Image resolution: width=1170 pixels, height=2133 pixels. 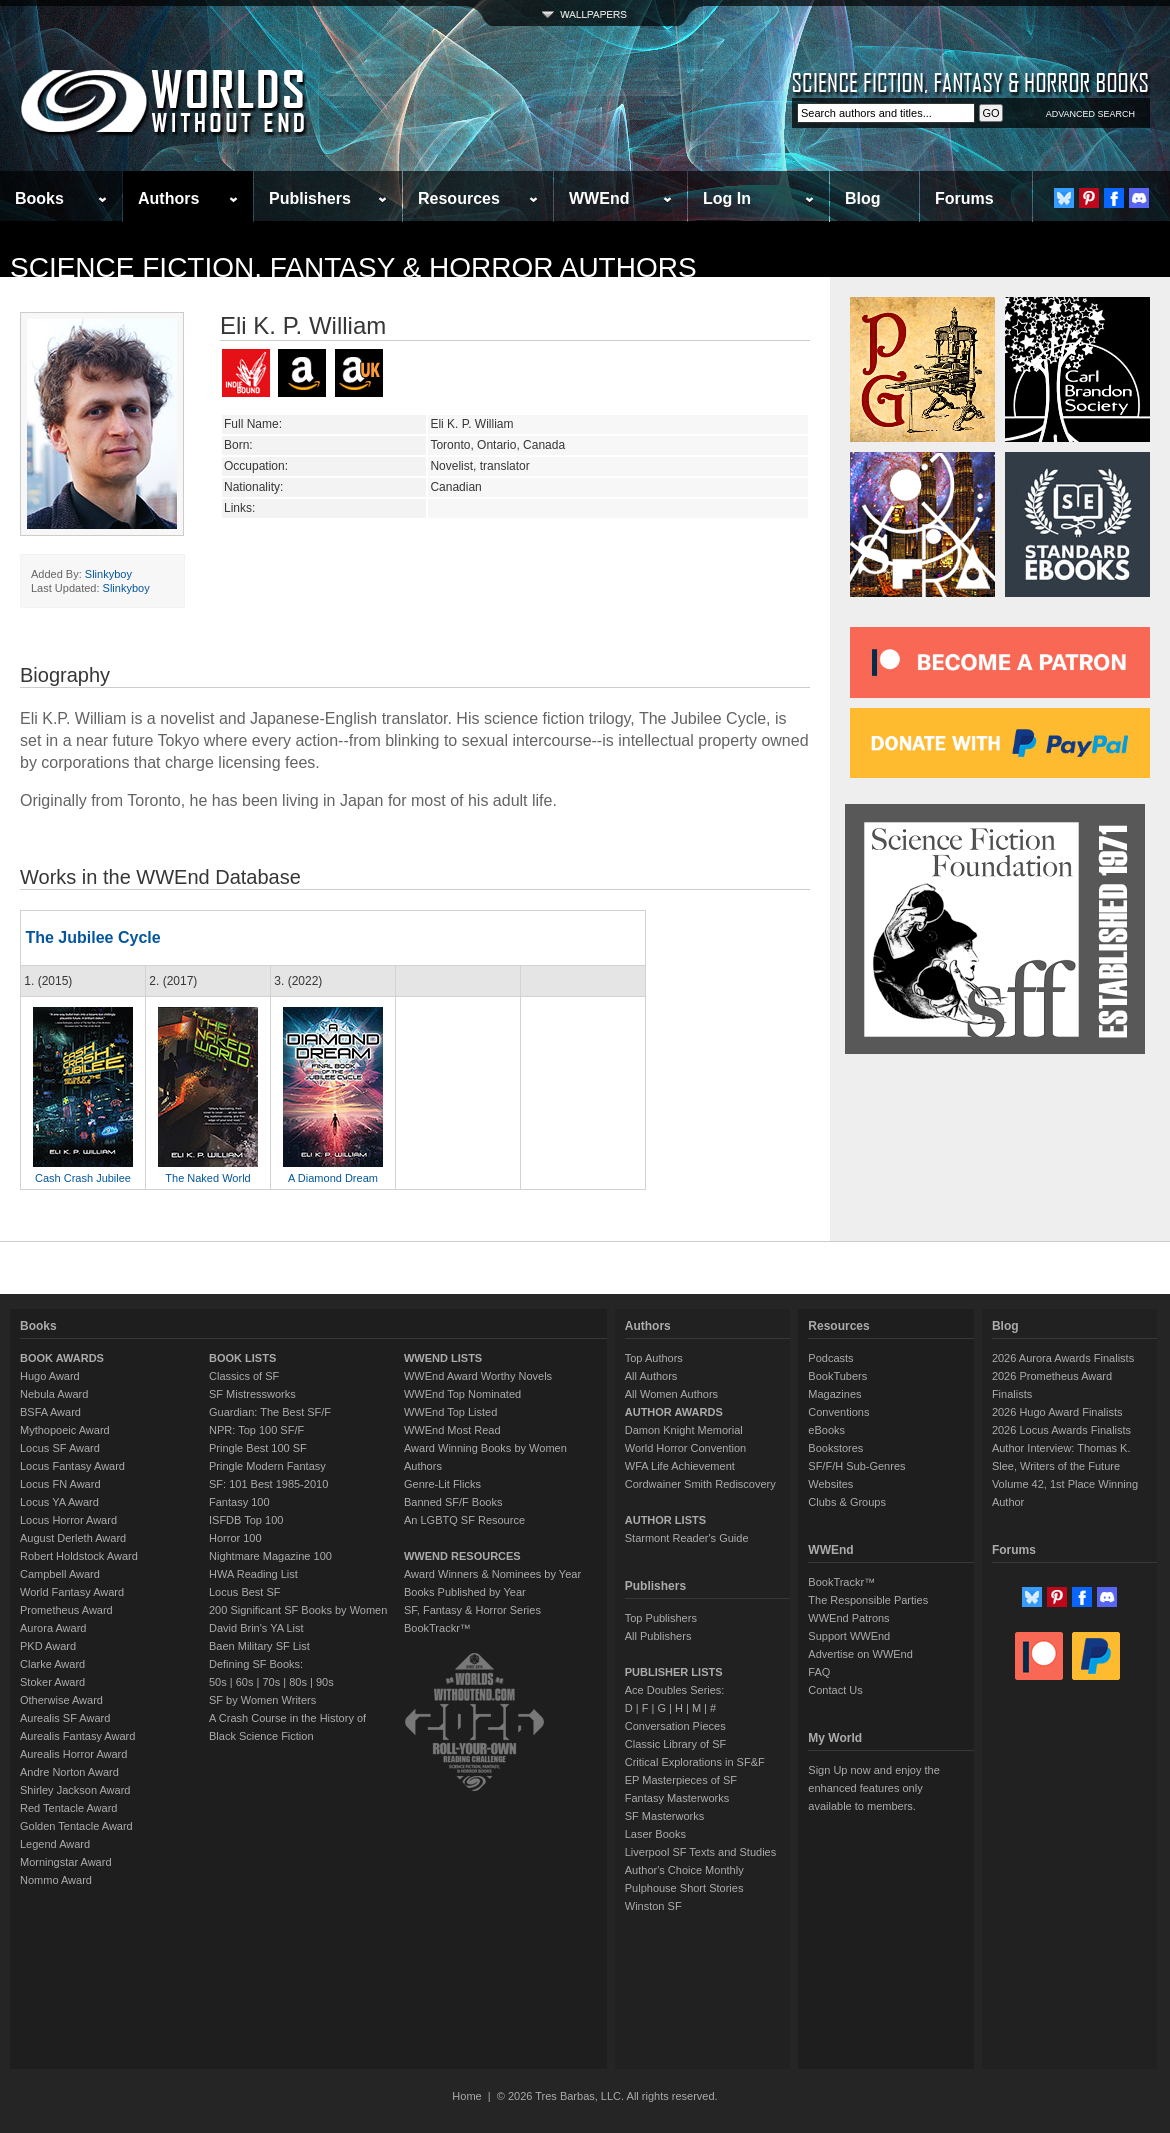 I want to click on Nommo Award, so click(x=56, y=1880).